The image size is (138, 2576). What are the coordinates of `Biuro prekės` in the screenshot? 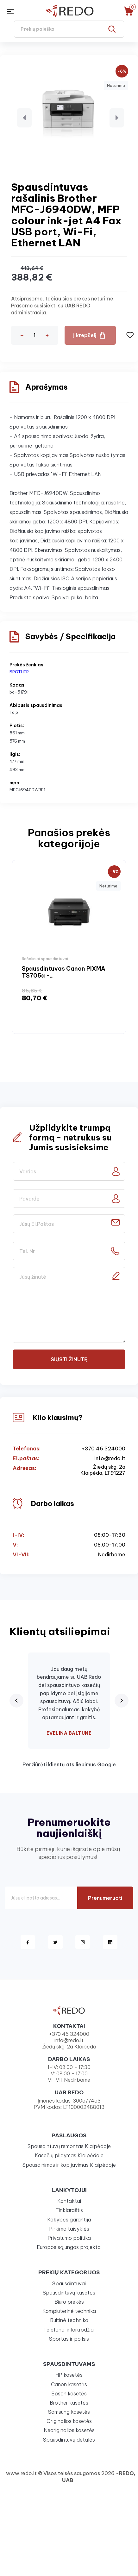 It's located at (69, 2302).